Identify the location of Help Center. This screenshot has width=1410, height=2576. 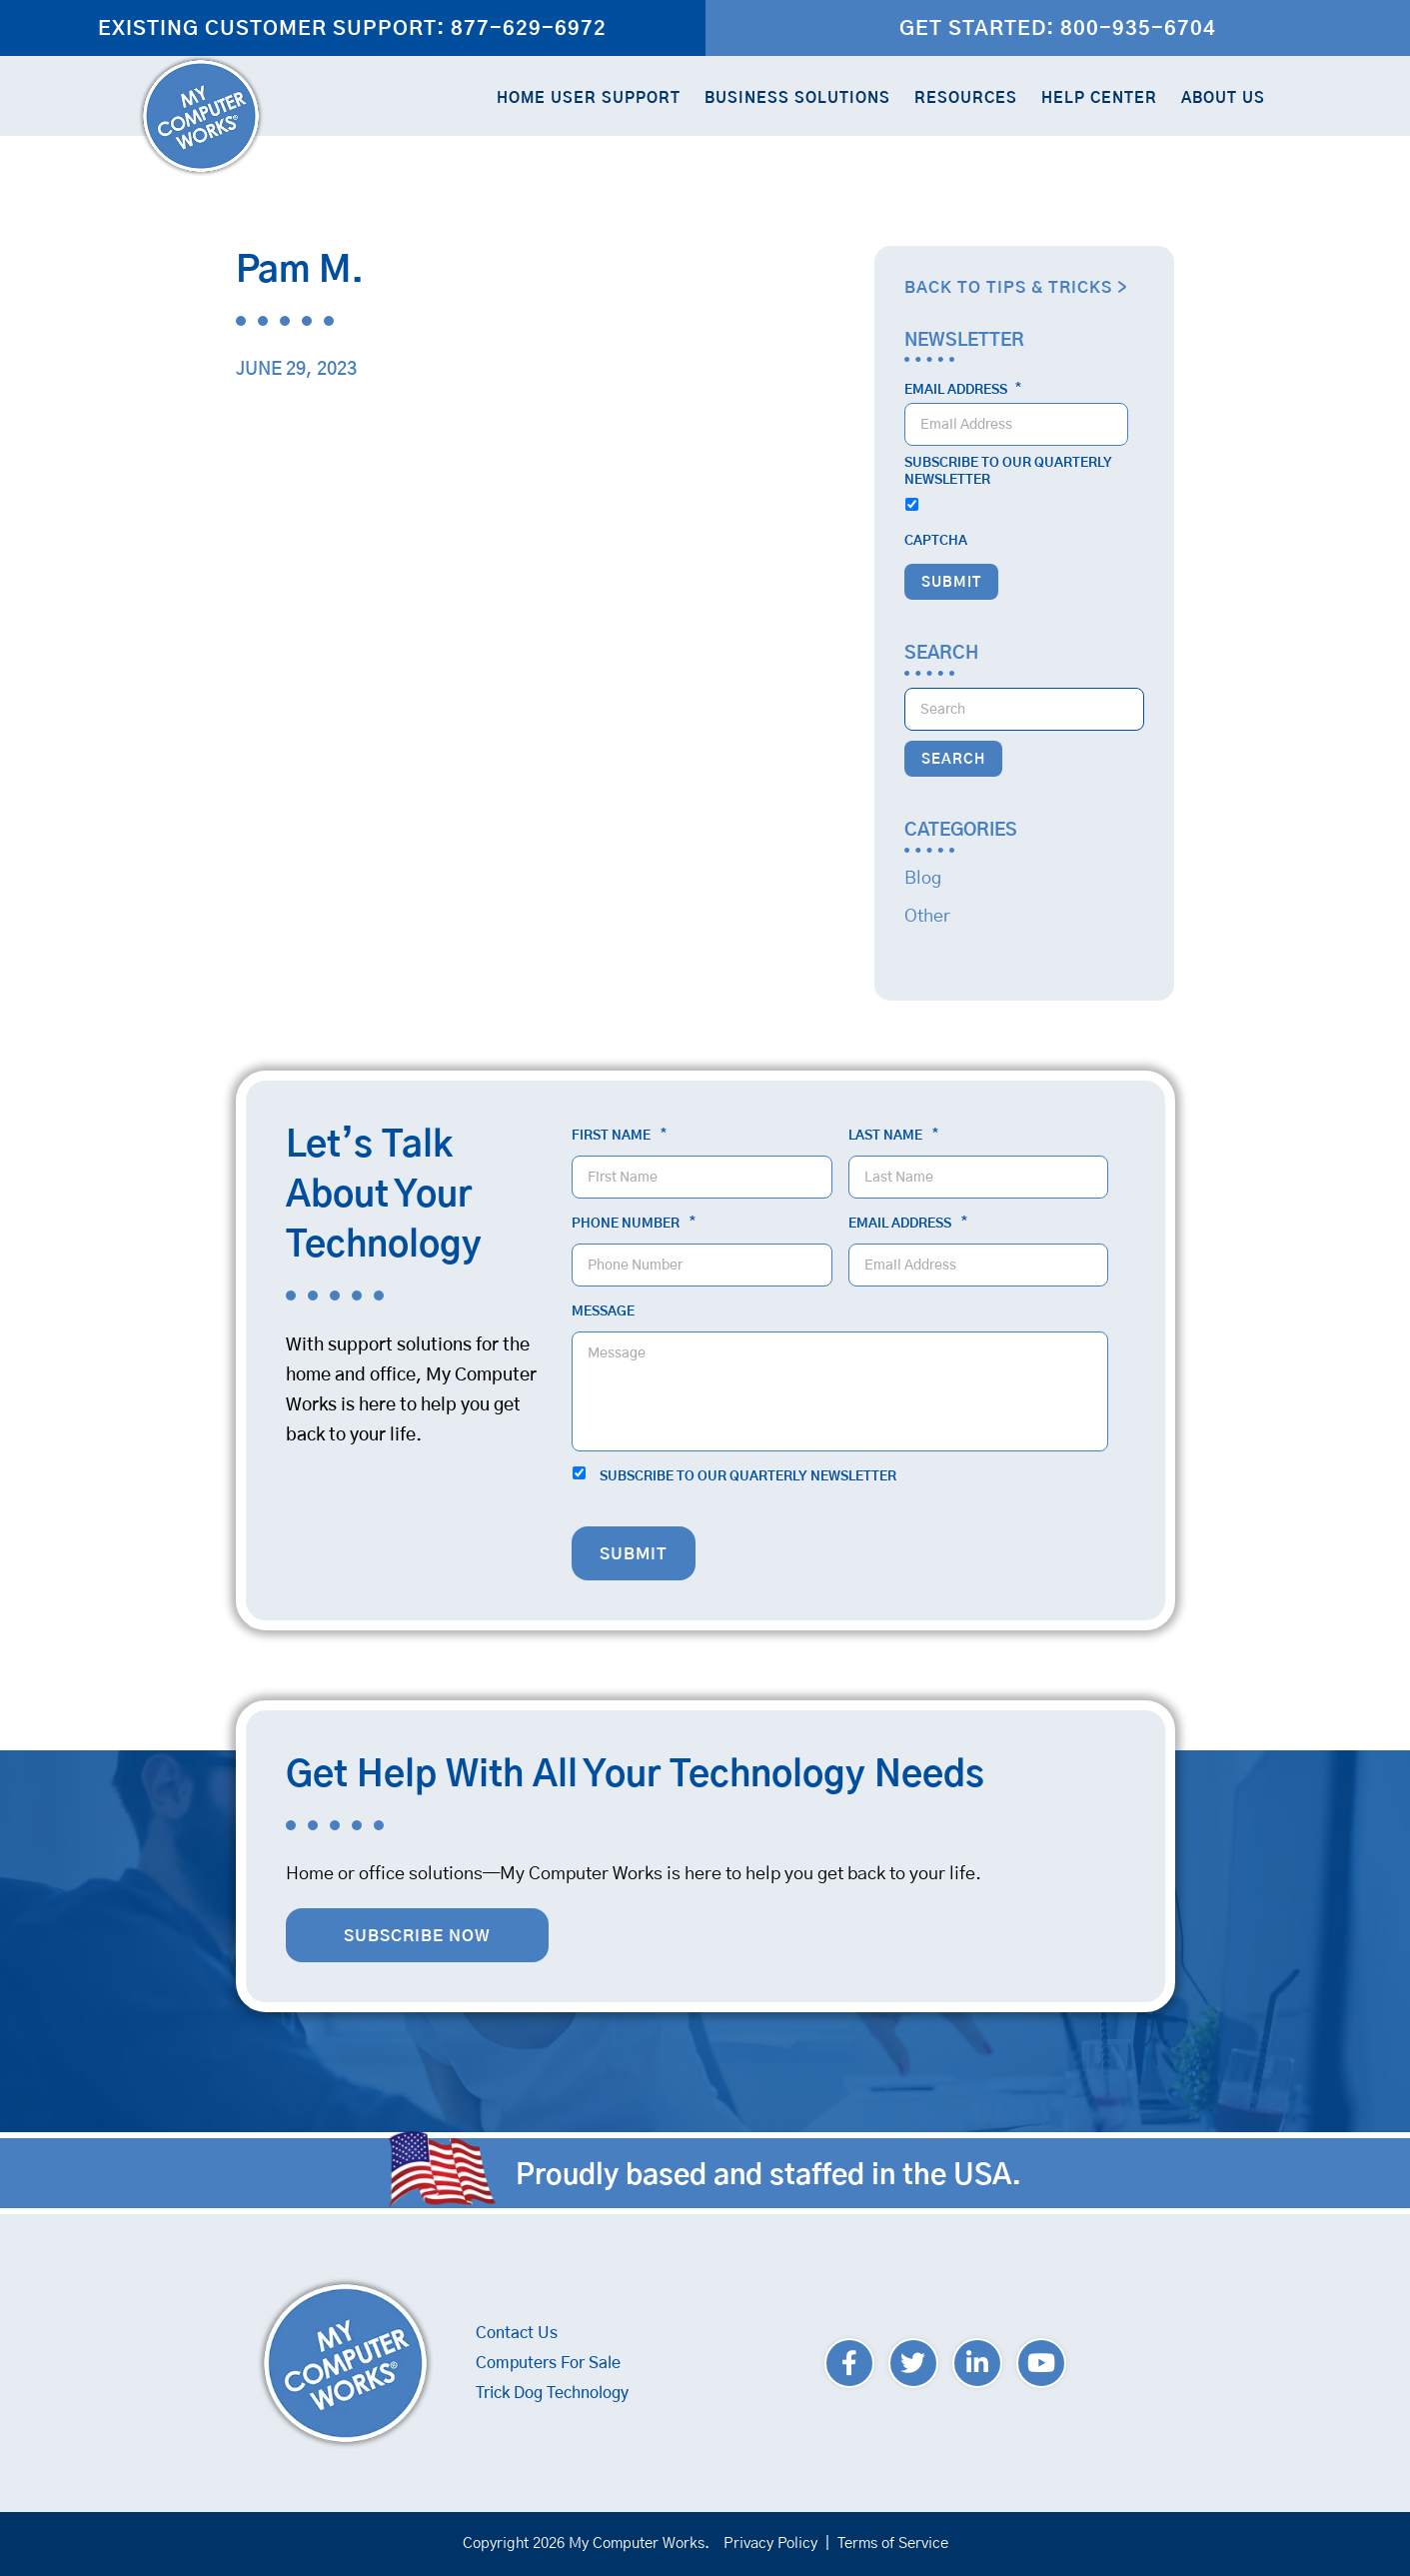
(1099, 98).